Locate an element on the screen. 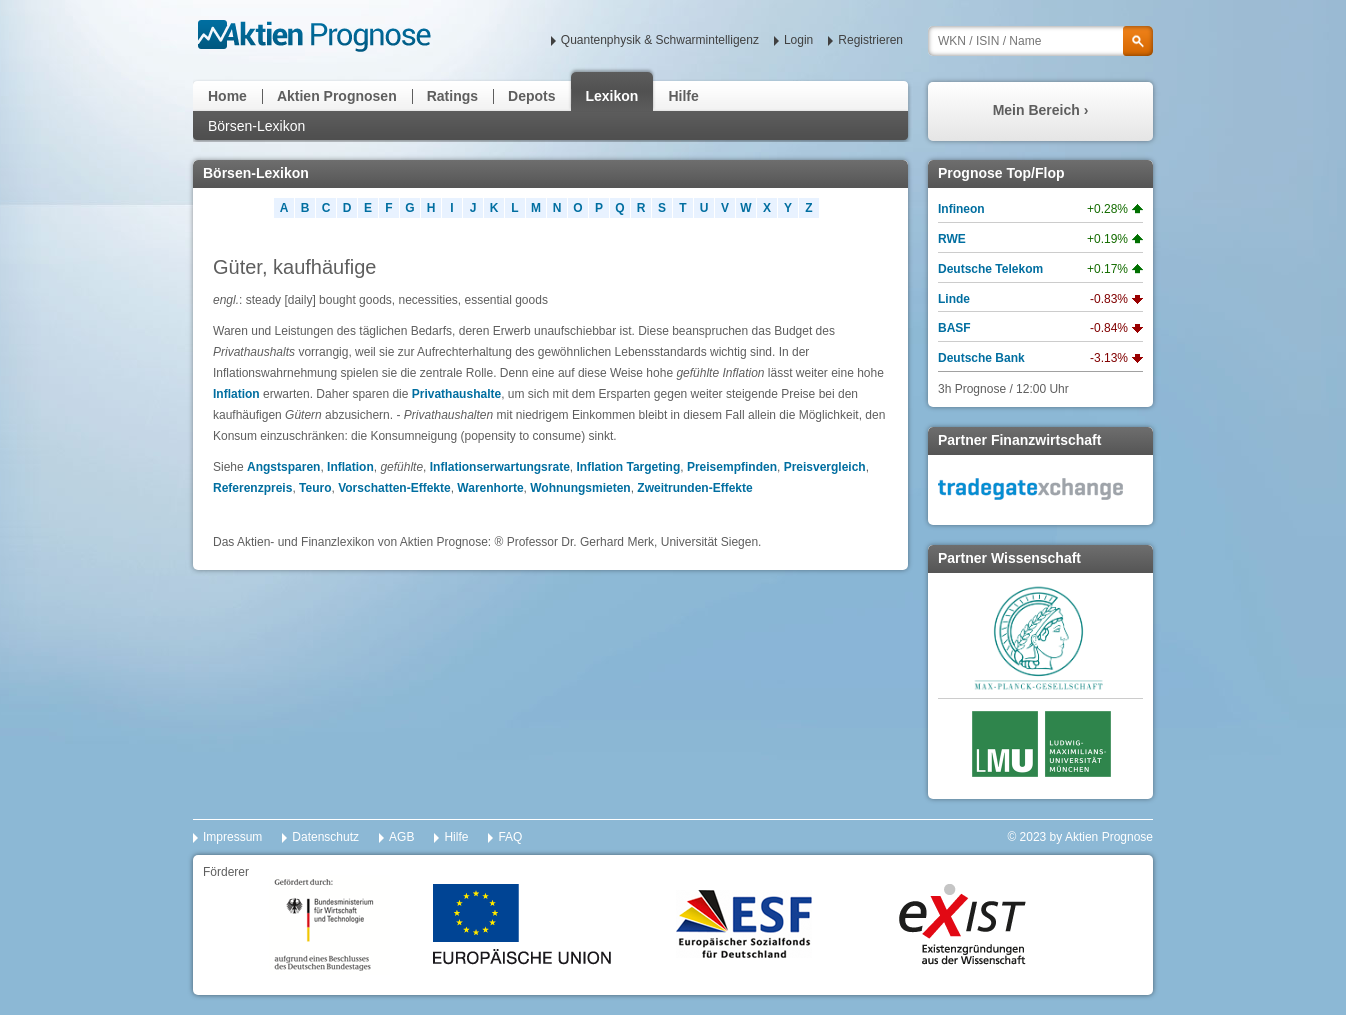  Home is located at coordinates (227, 96).